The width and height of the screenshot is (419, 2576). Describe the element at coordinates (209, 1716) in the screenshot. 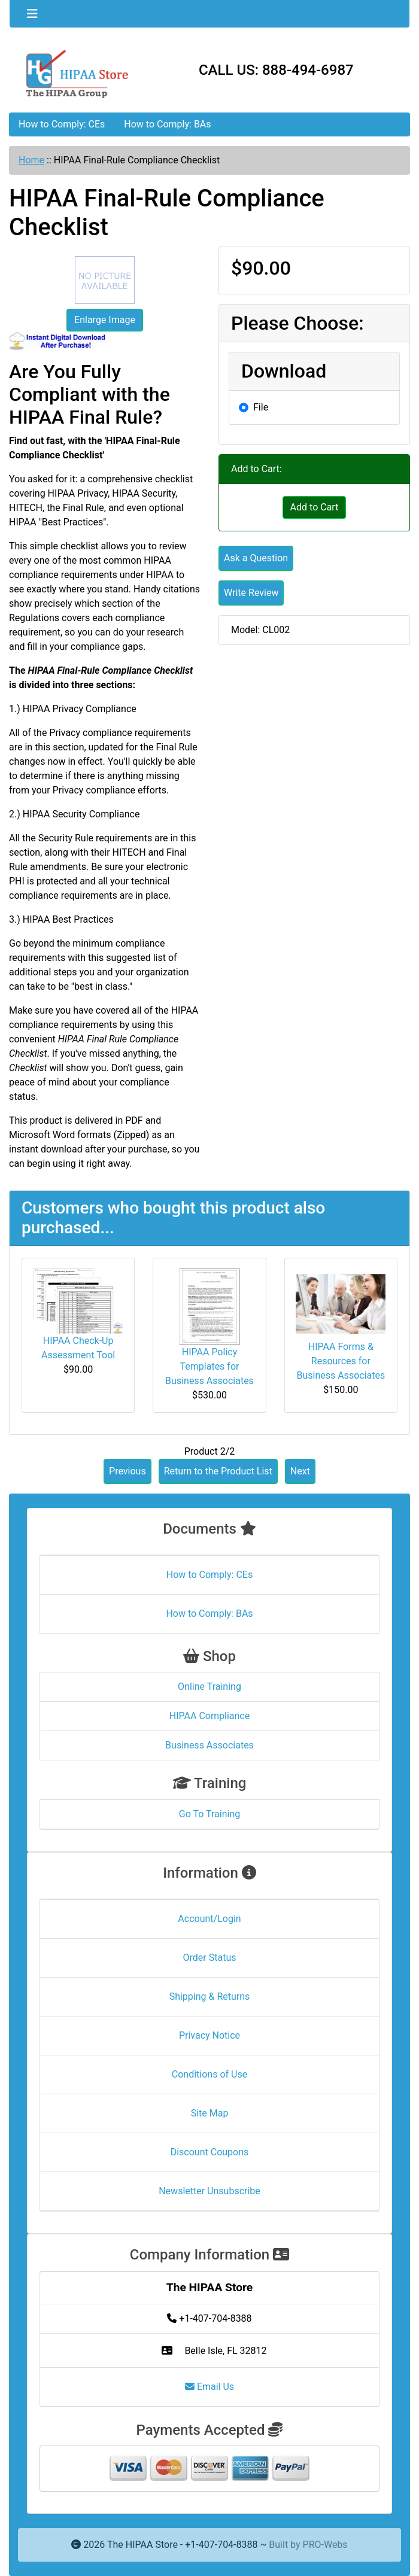

I see `HIPAA Compliance` at that location.